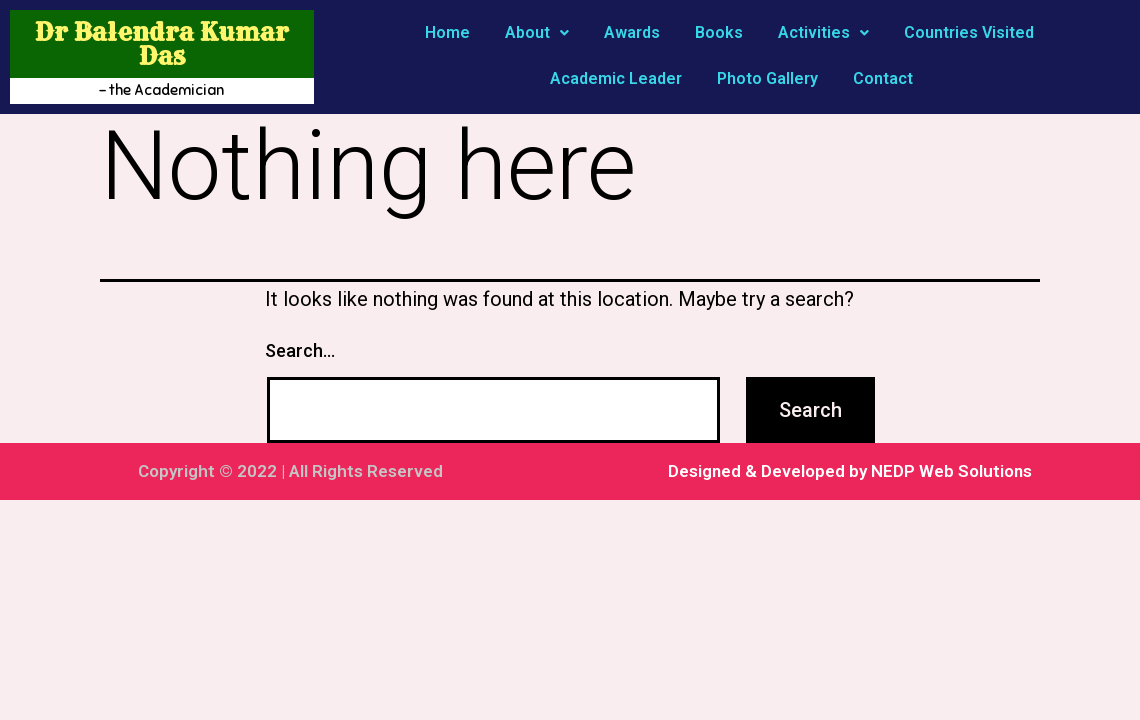 This screenshot has height=720, width=1140. What do you see at coordinates (719, 32) in the screenshot?
I see `Books` at bounding box center [719, 32].